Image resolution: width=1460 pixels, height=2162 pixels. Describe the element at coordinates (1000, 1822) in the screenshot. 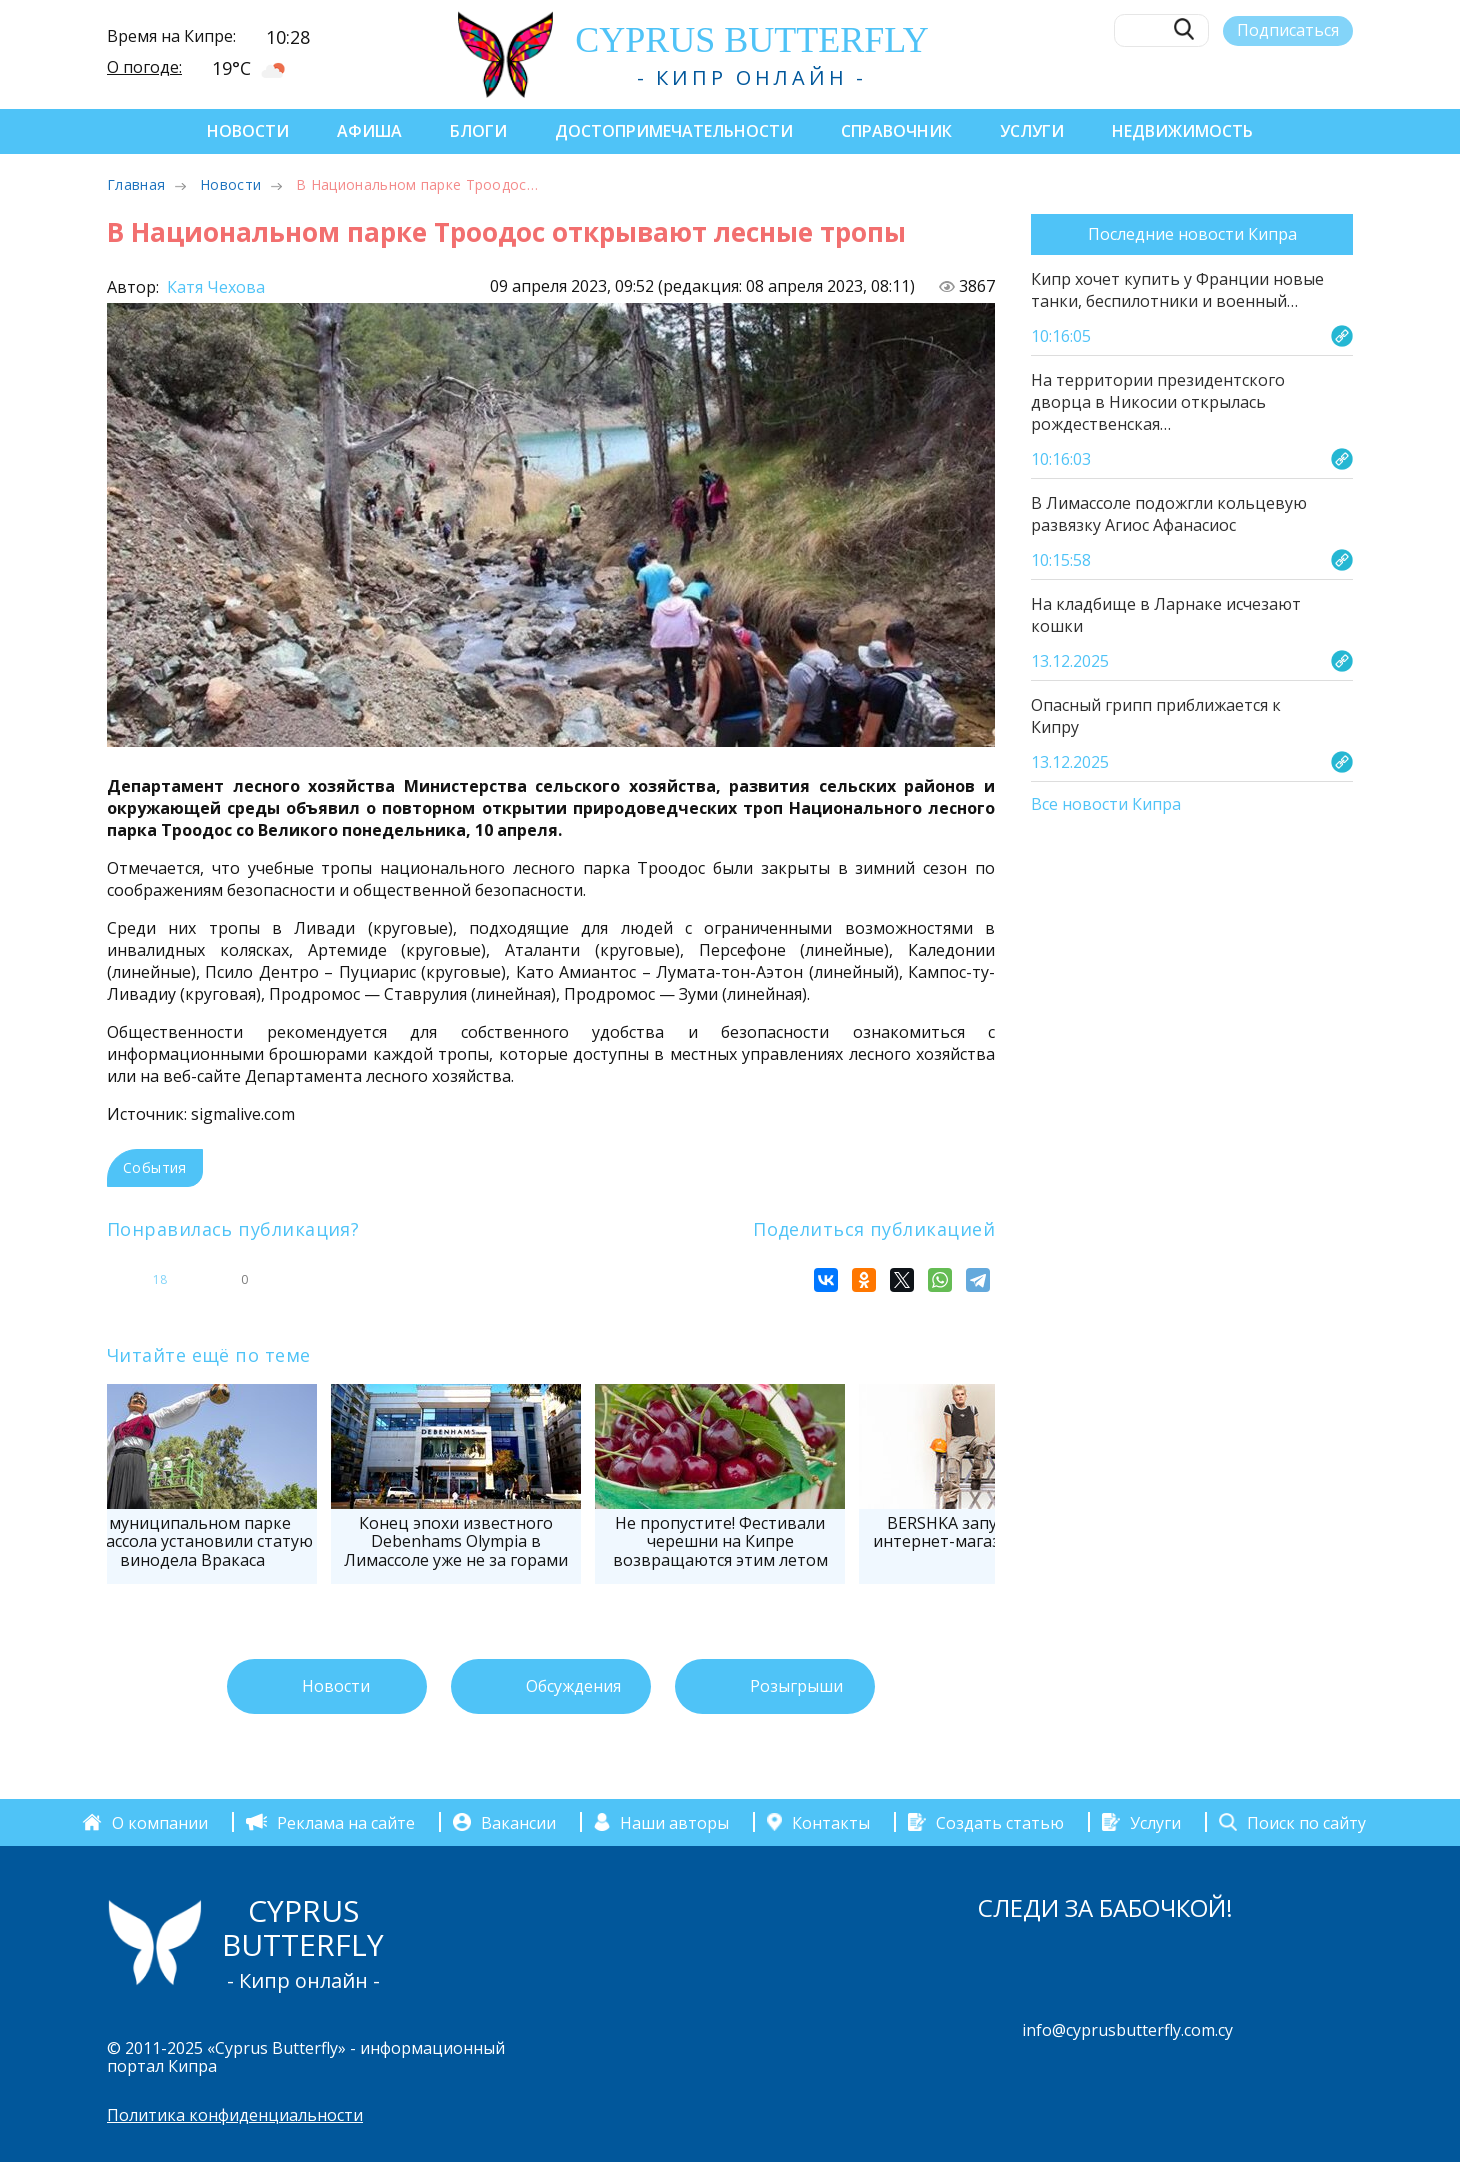

I see `Создать статью` at that location.